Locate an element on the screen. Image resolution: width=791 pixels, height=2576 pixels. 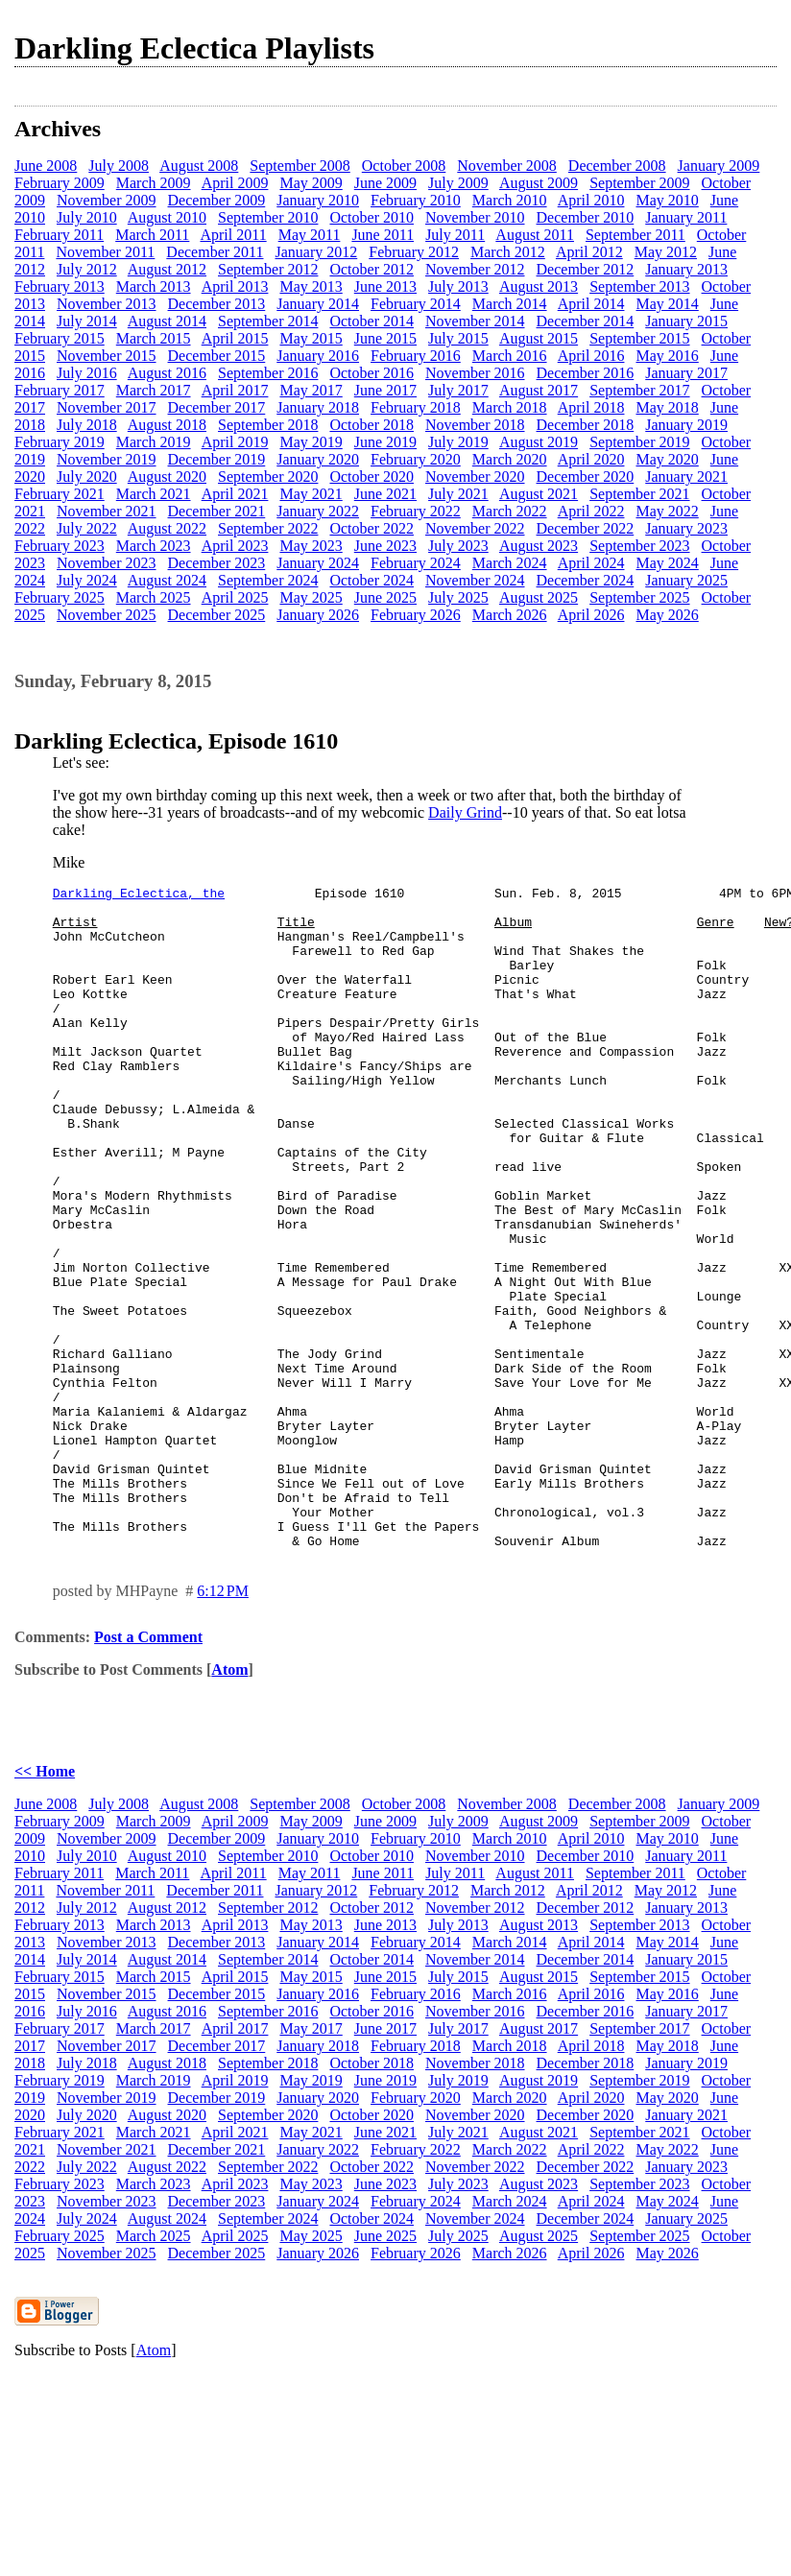
February 2025 is located at coordinates (59, 597).